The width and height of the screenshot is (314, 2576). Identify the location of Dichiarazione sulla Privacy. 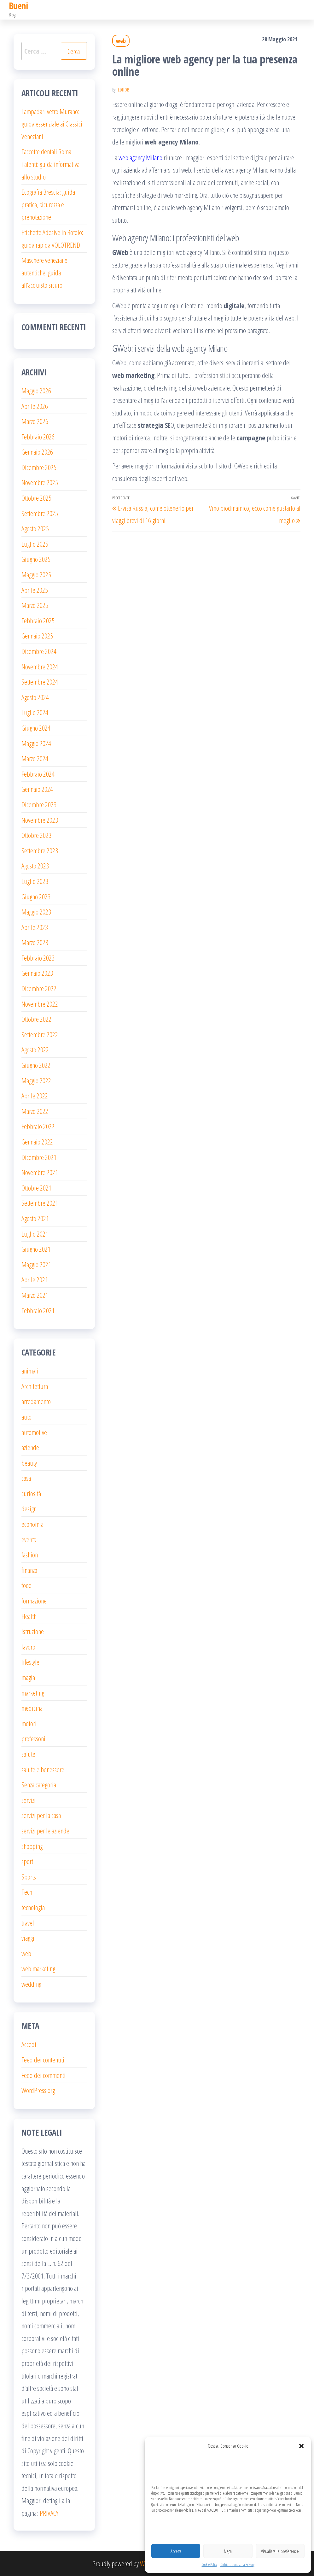
(237, 2564).